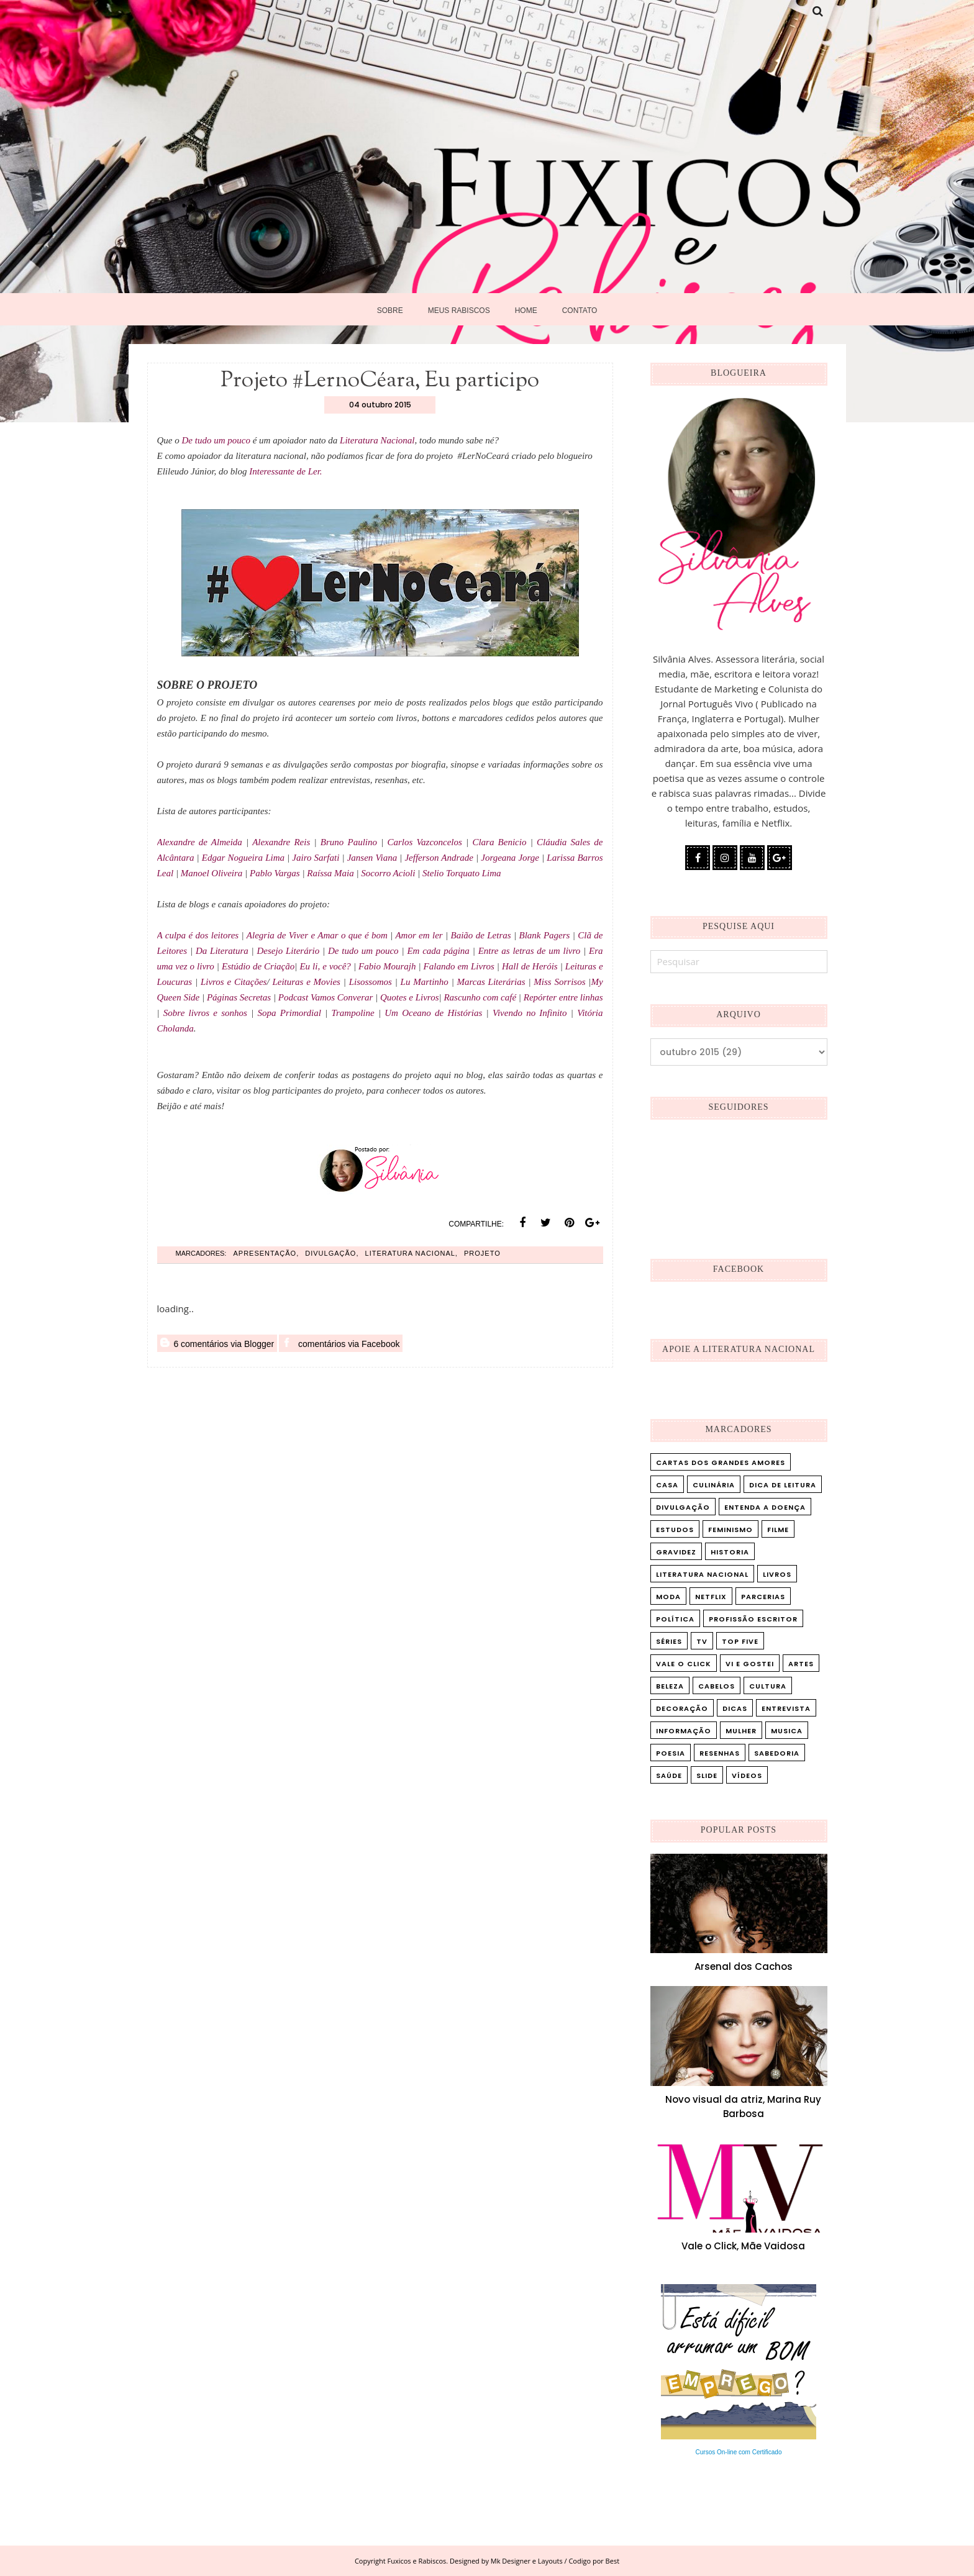 The width and height of the screenshot is (974, 2576). I want to click on Alexandre Reis, so click(283, 842).